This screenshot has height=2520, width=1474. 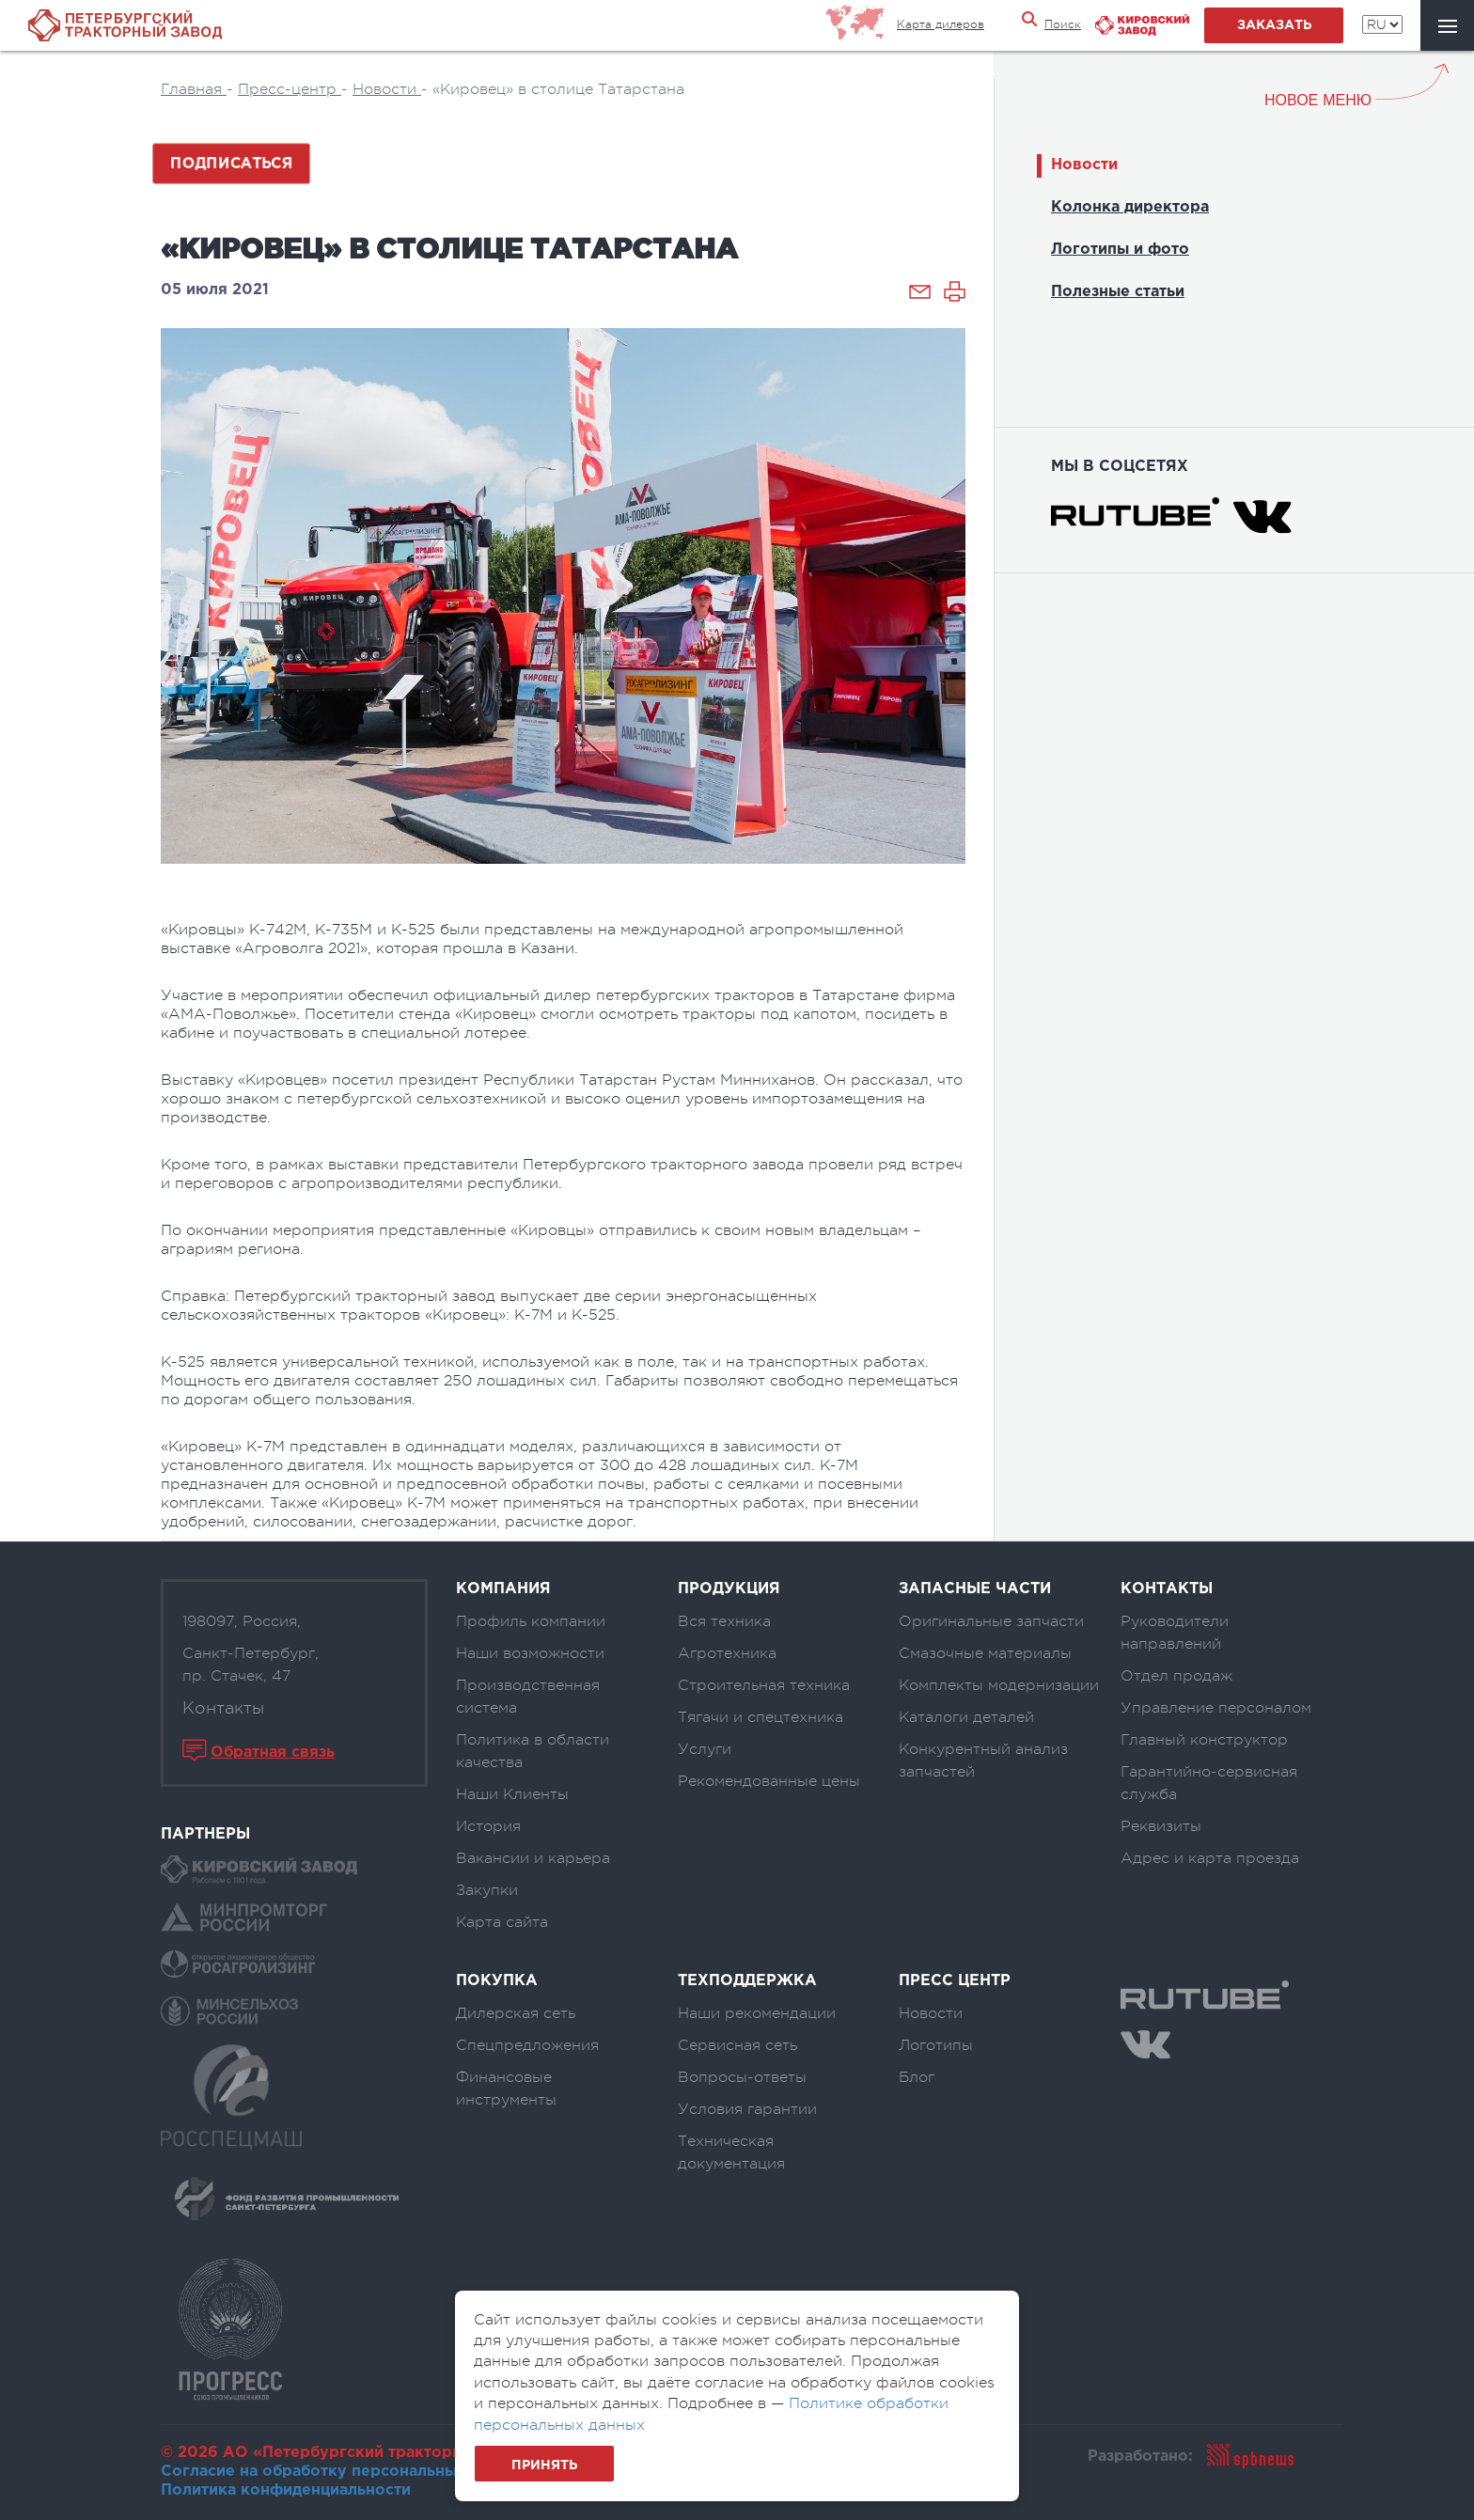 I want to click on Вся техника, so click(x=724, y=1621).